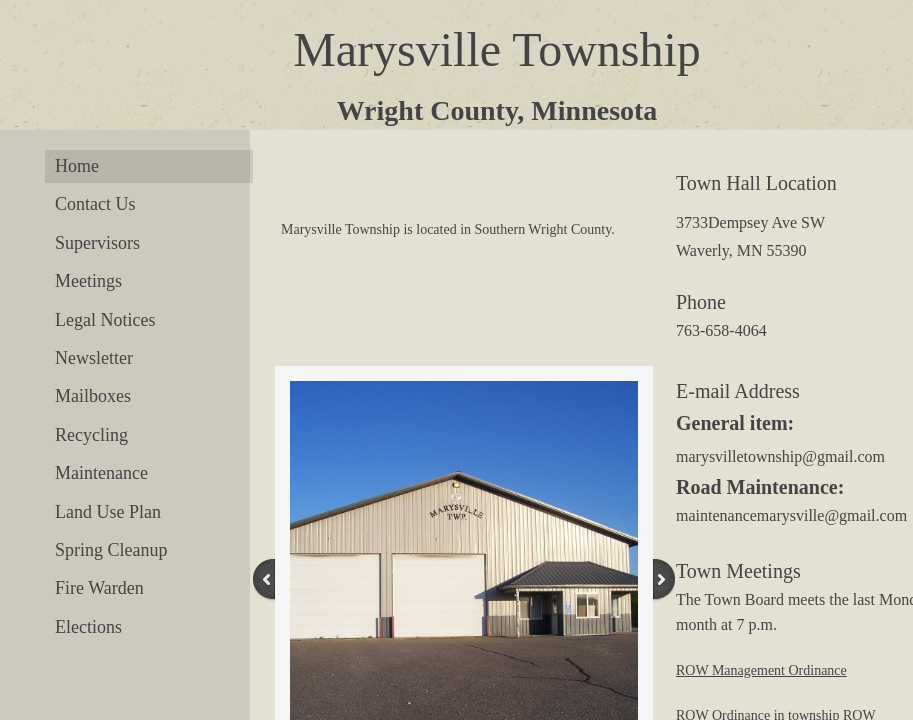 The height and width of the screenshot is (720, 913). What do you see at coordinates (91, 435) in the screenshot?
I see `Recycling` at bounding box center [91, 435].